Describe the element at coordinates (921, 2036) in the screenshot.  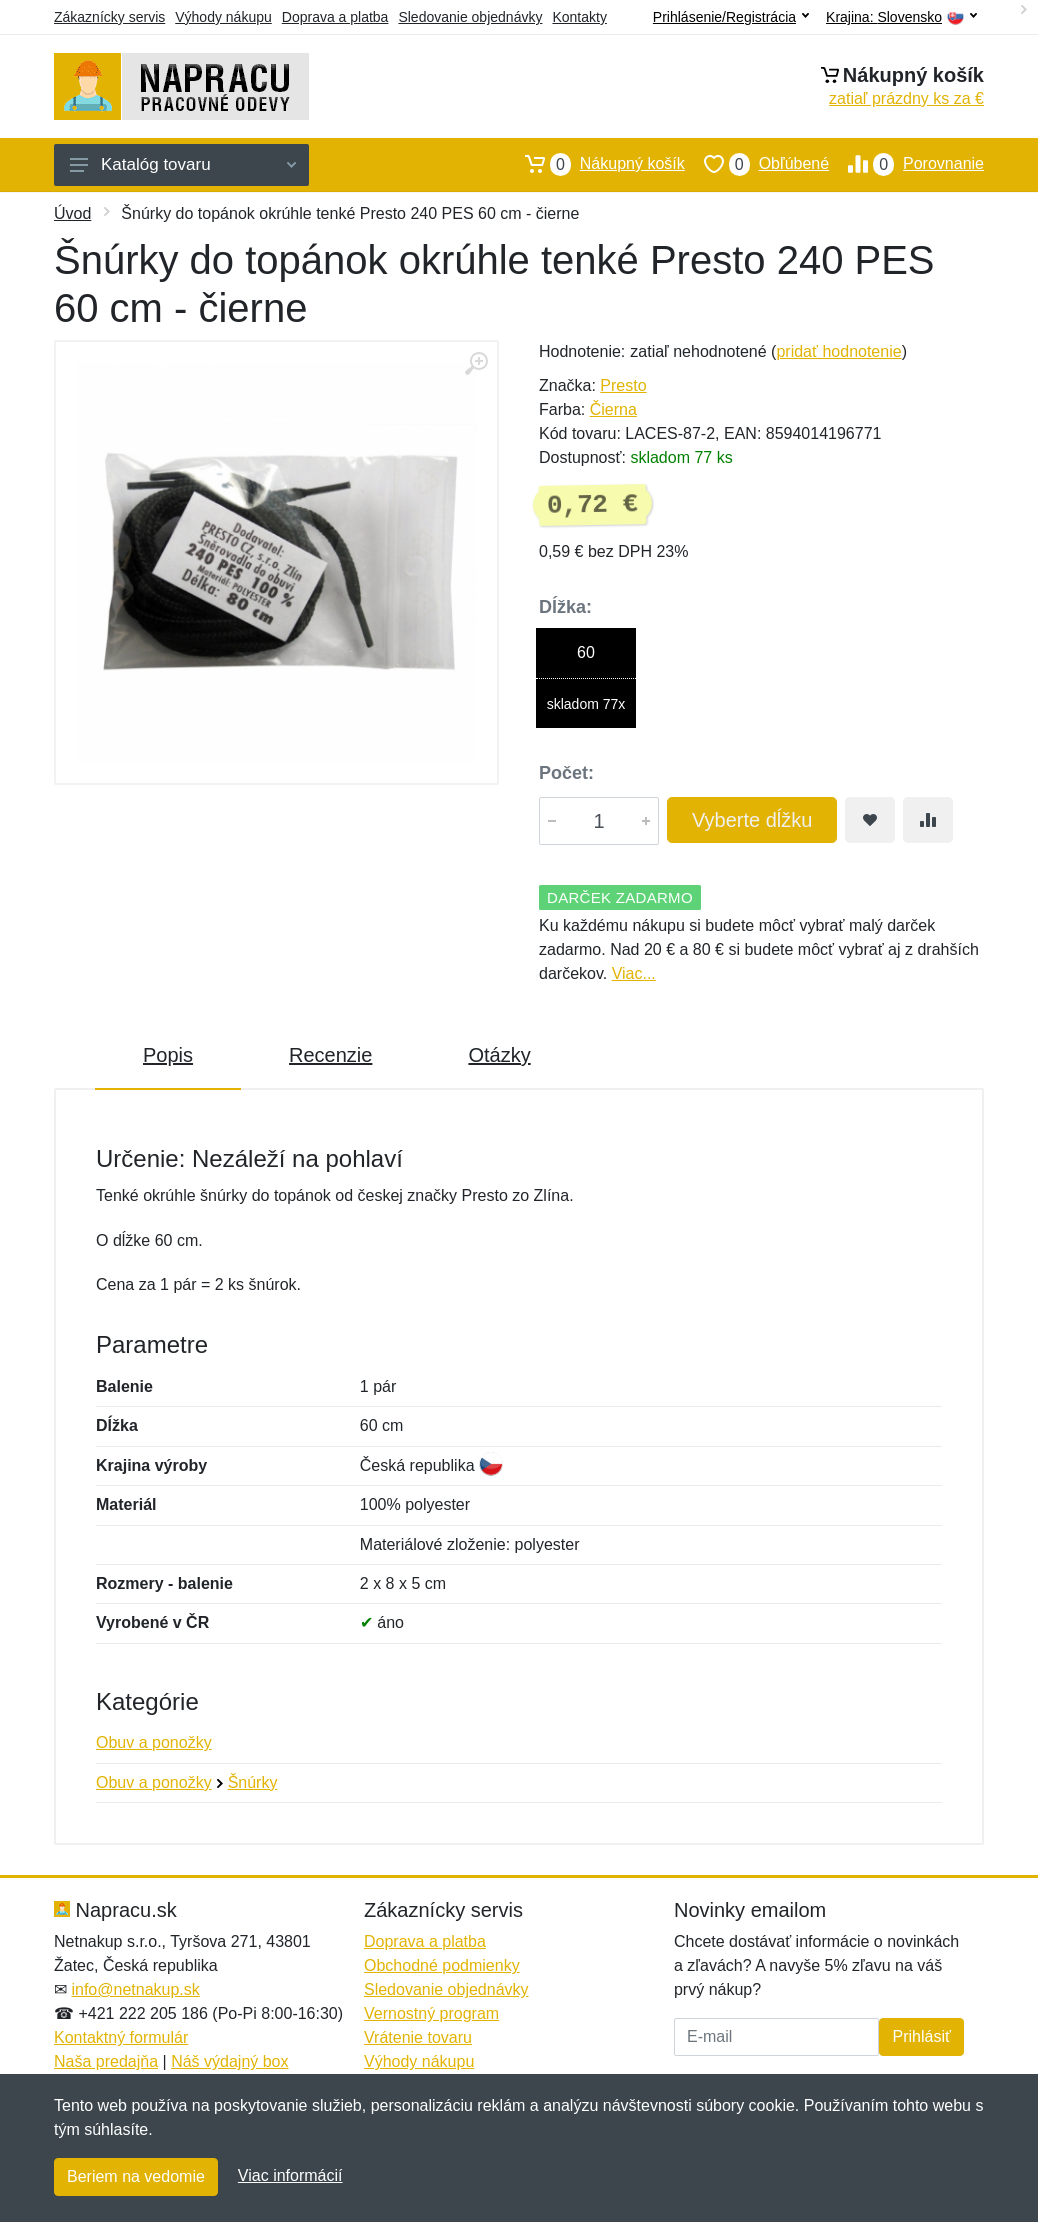
I see `Prihlásiť` at that location.